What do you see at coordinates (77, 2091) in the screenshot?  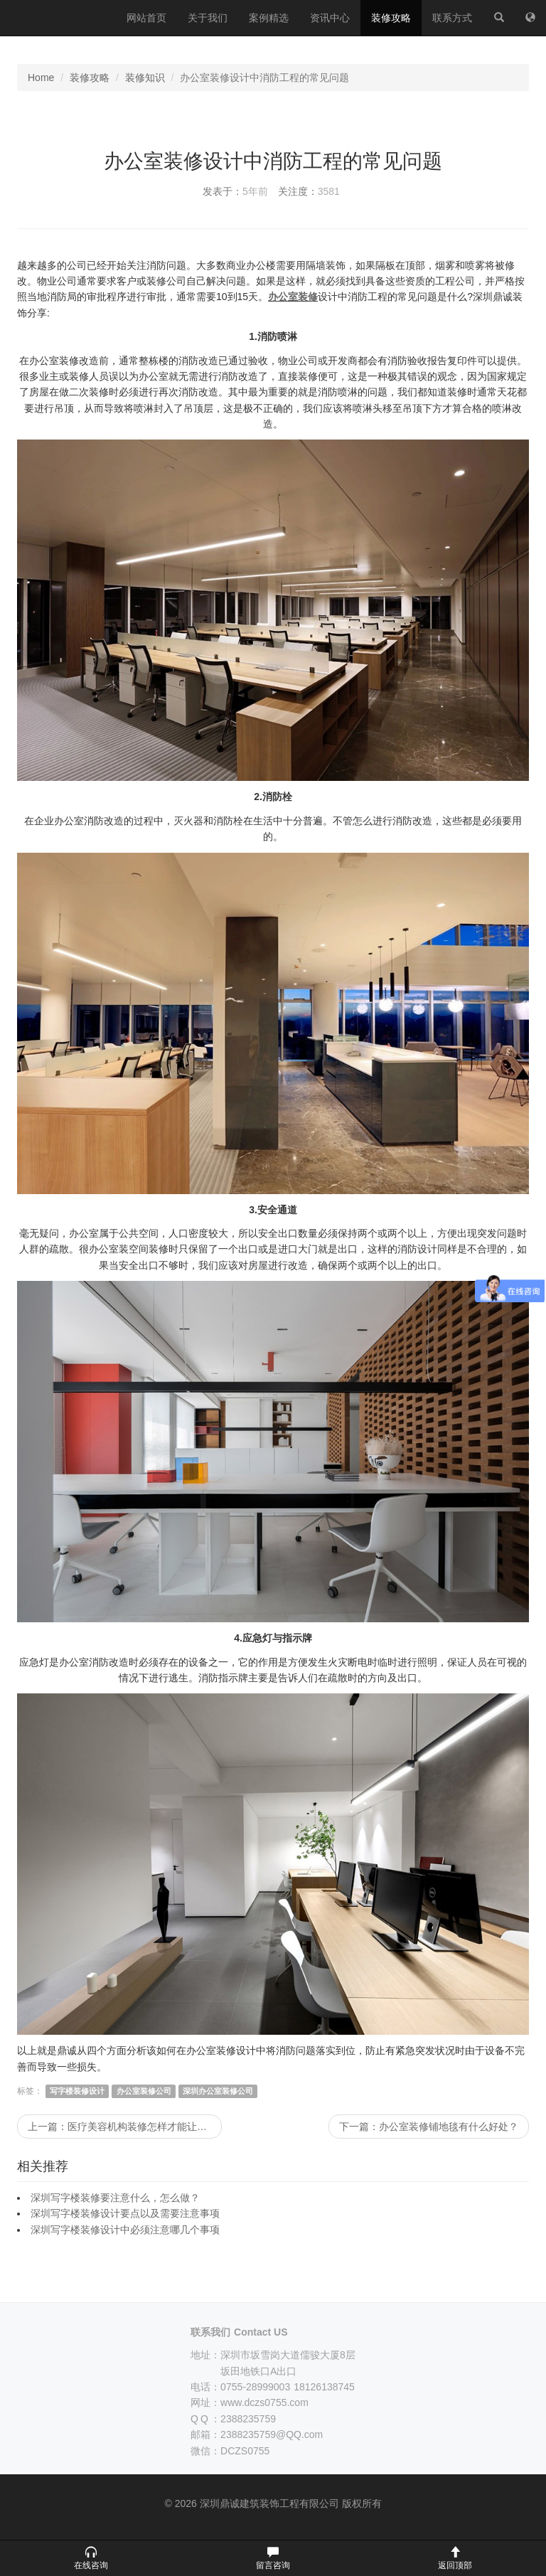 I see `写字楼装修设计` at bounding box center [77, 2091].